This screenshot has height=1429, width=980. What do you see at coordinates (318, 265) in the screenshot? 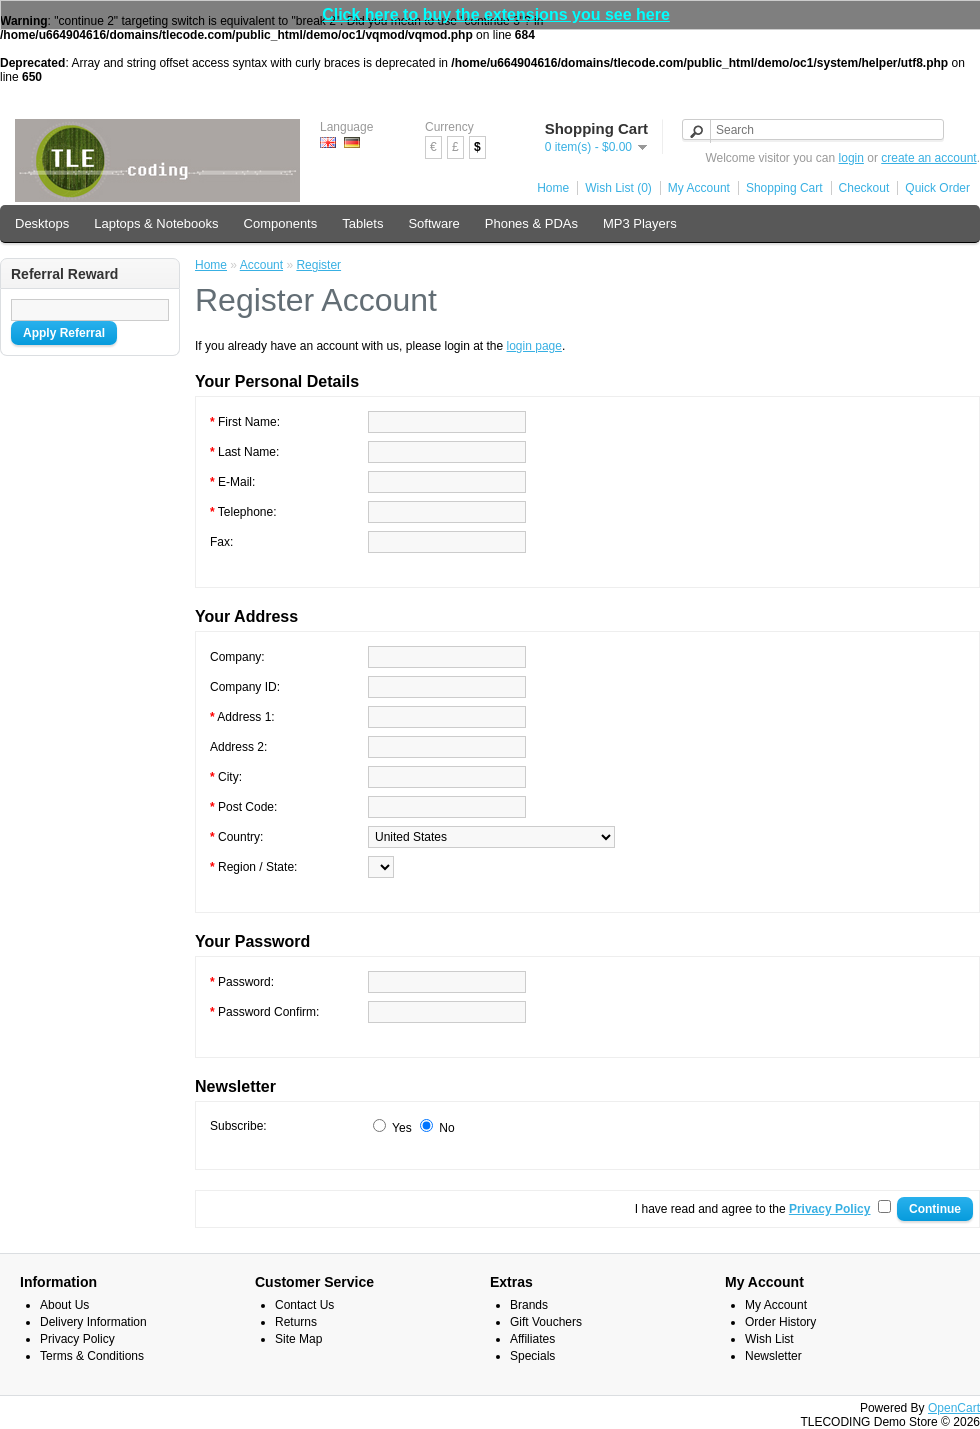
I see `Register` at bounding box center [318, 265].